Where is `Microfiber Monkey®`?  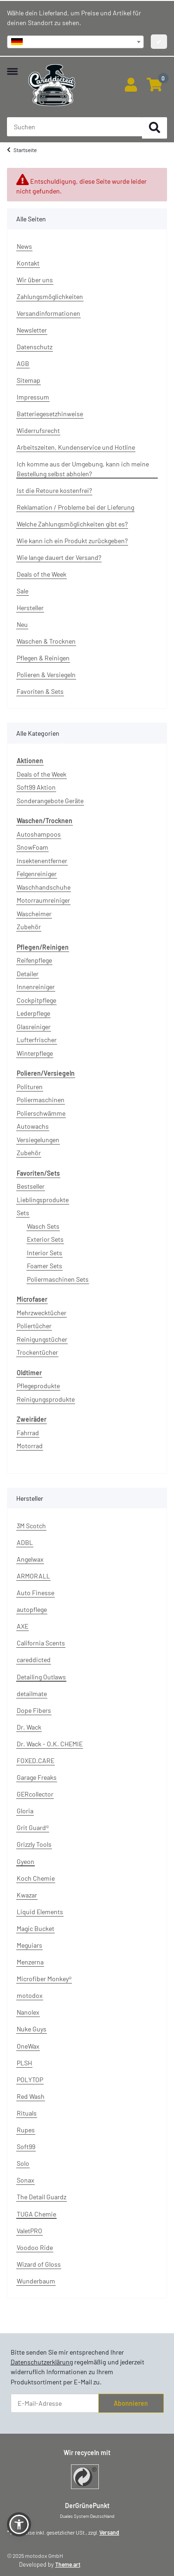
Microfiber Monkey® is located at coordinates (44, 1979).